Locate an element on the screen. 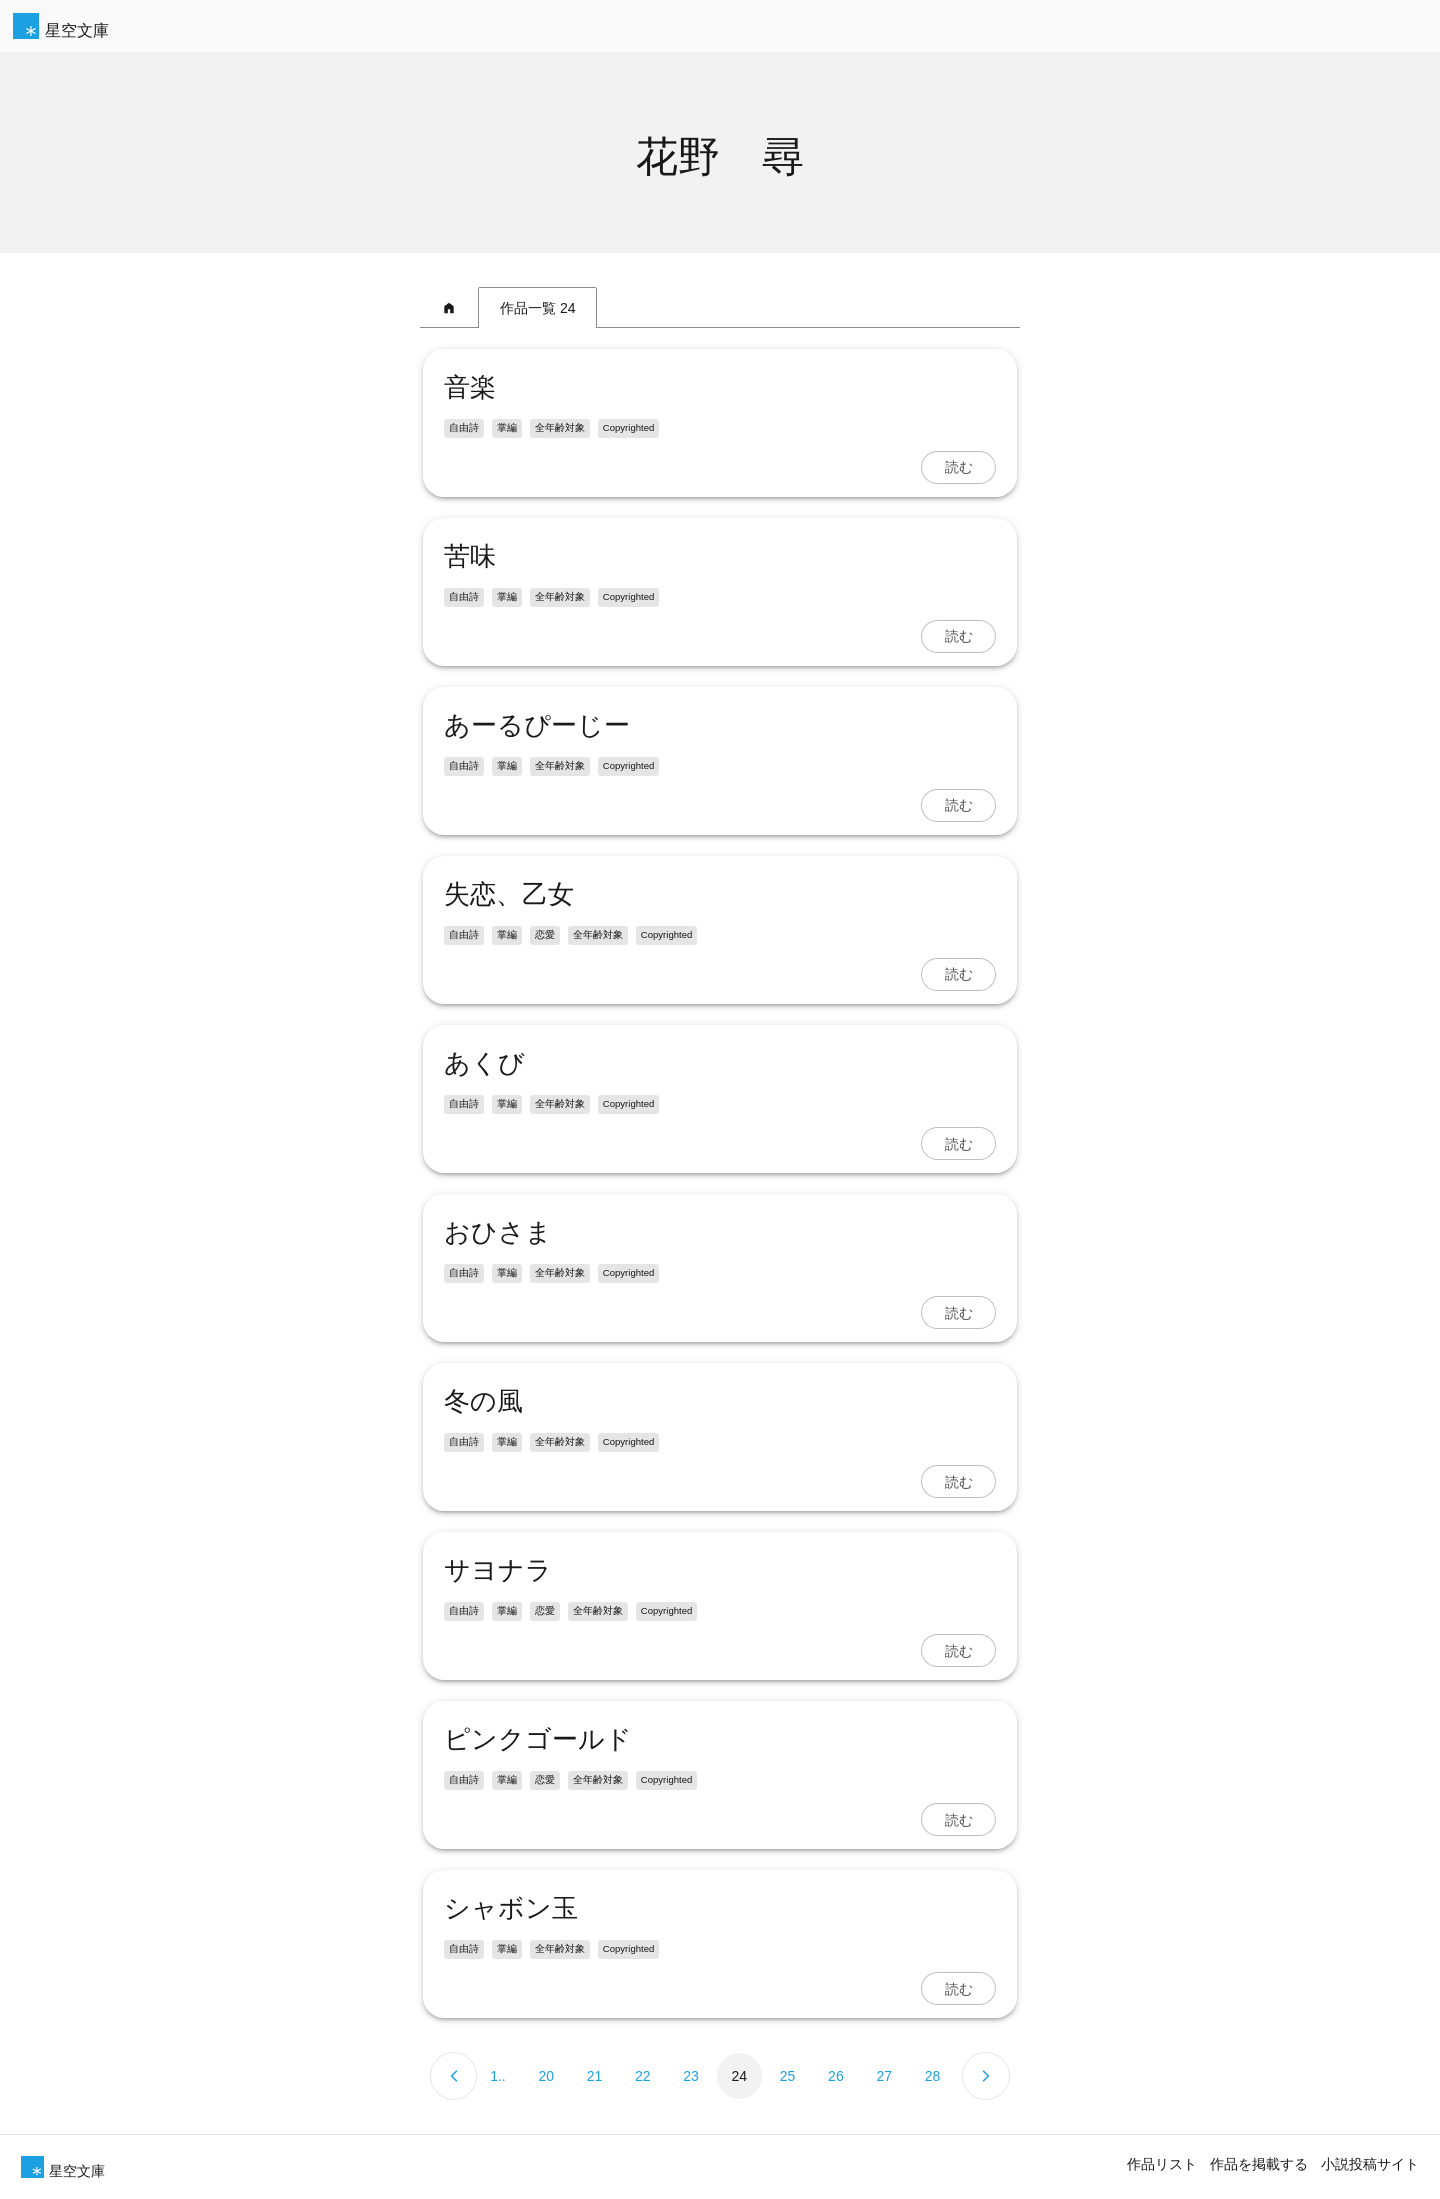  ピンクゴールド is located at coordinates (535, 1739).